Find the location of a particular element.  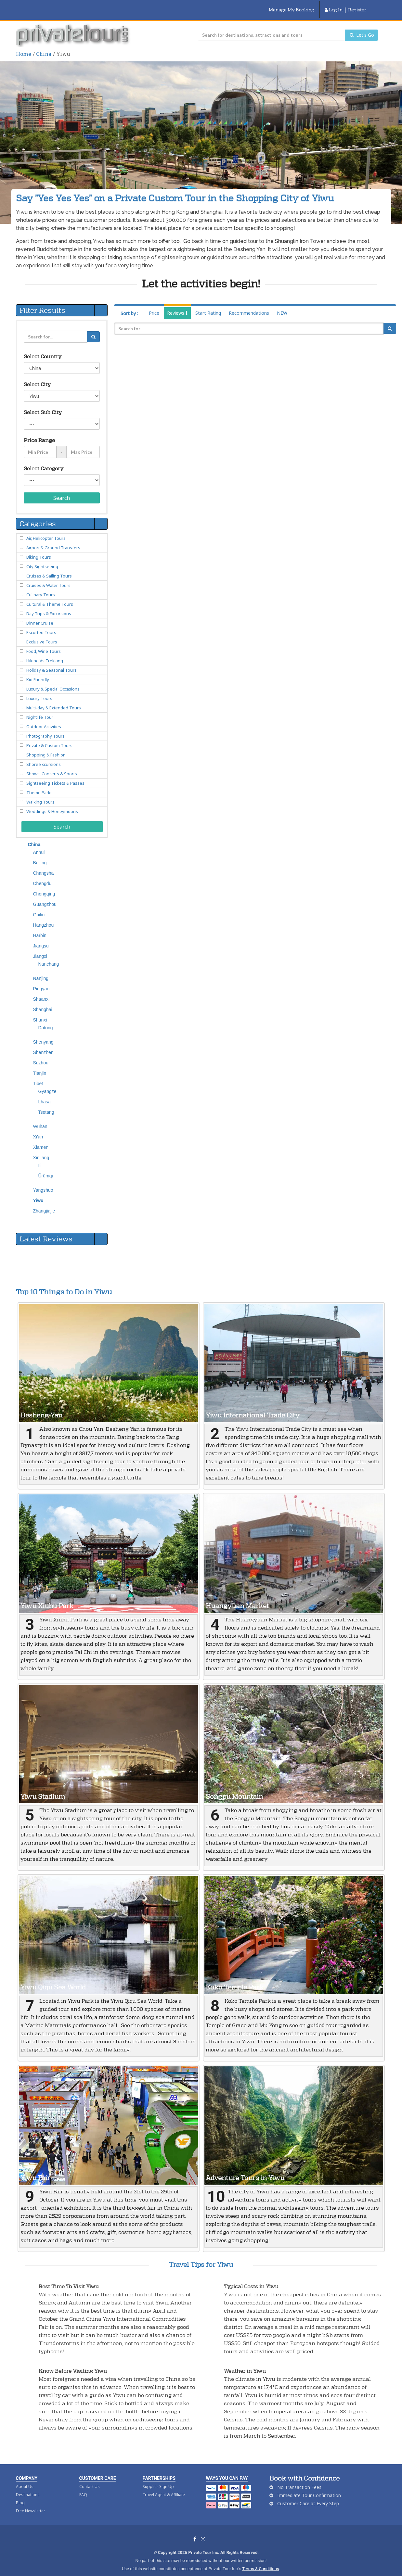

Reviews is located at coordinates (177, 305).